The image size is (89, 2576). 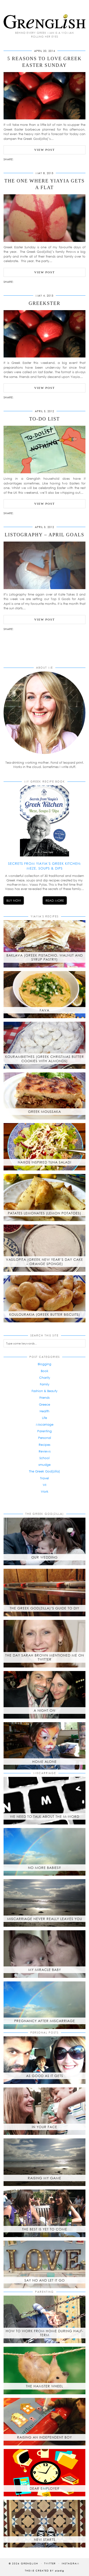 What do you see at coordinates (44, 1471) in the screenshot?
I see `The Greek God(zilla)` at bounding box center [44, 1471].